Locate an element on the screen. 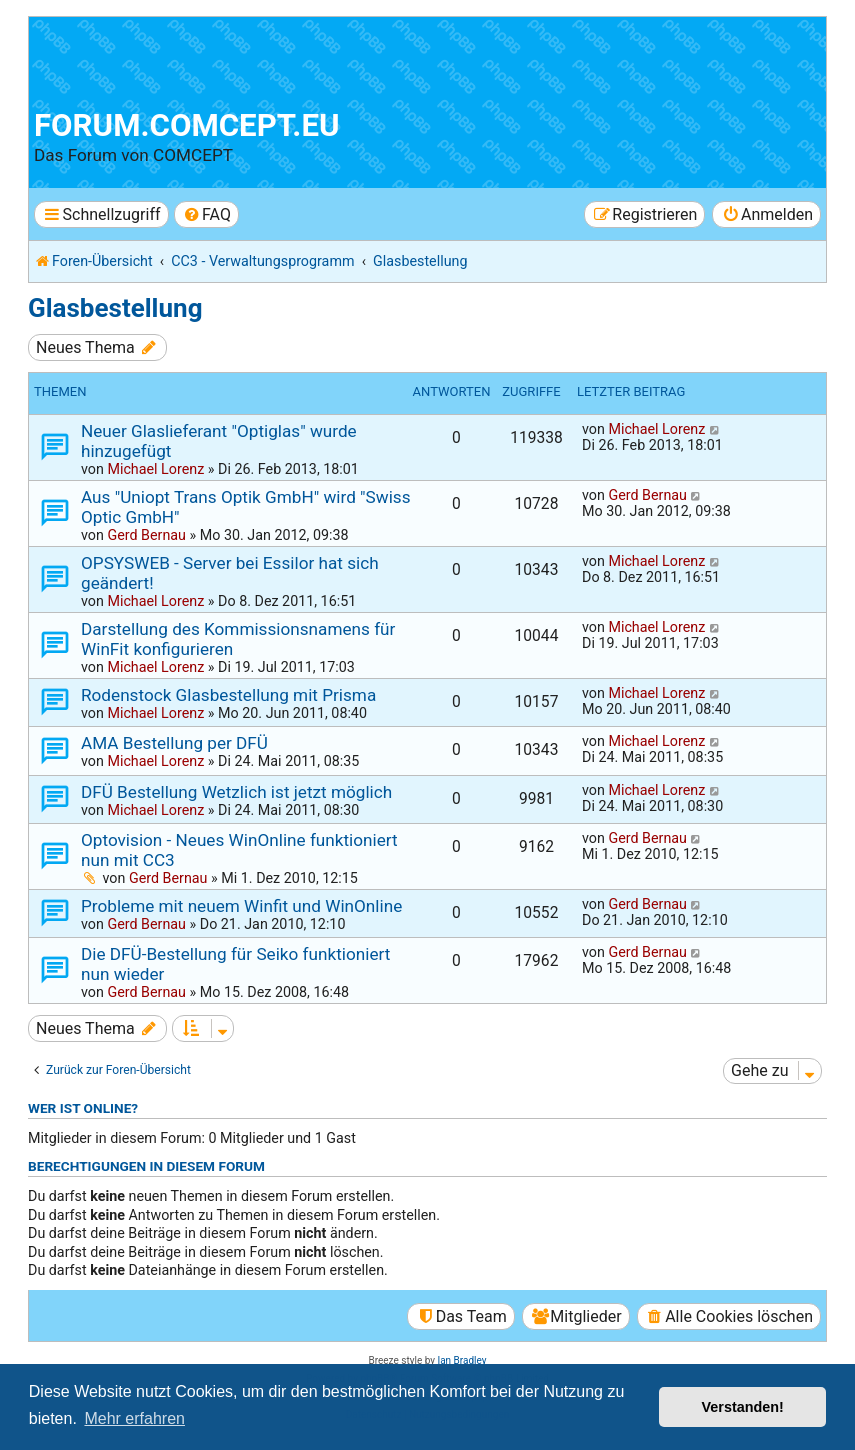 The width and height of the screenshot is (855, 1450). Ian Bradley is located at coordinates (461, 1360).